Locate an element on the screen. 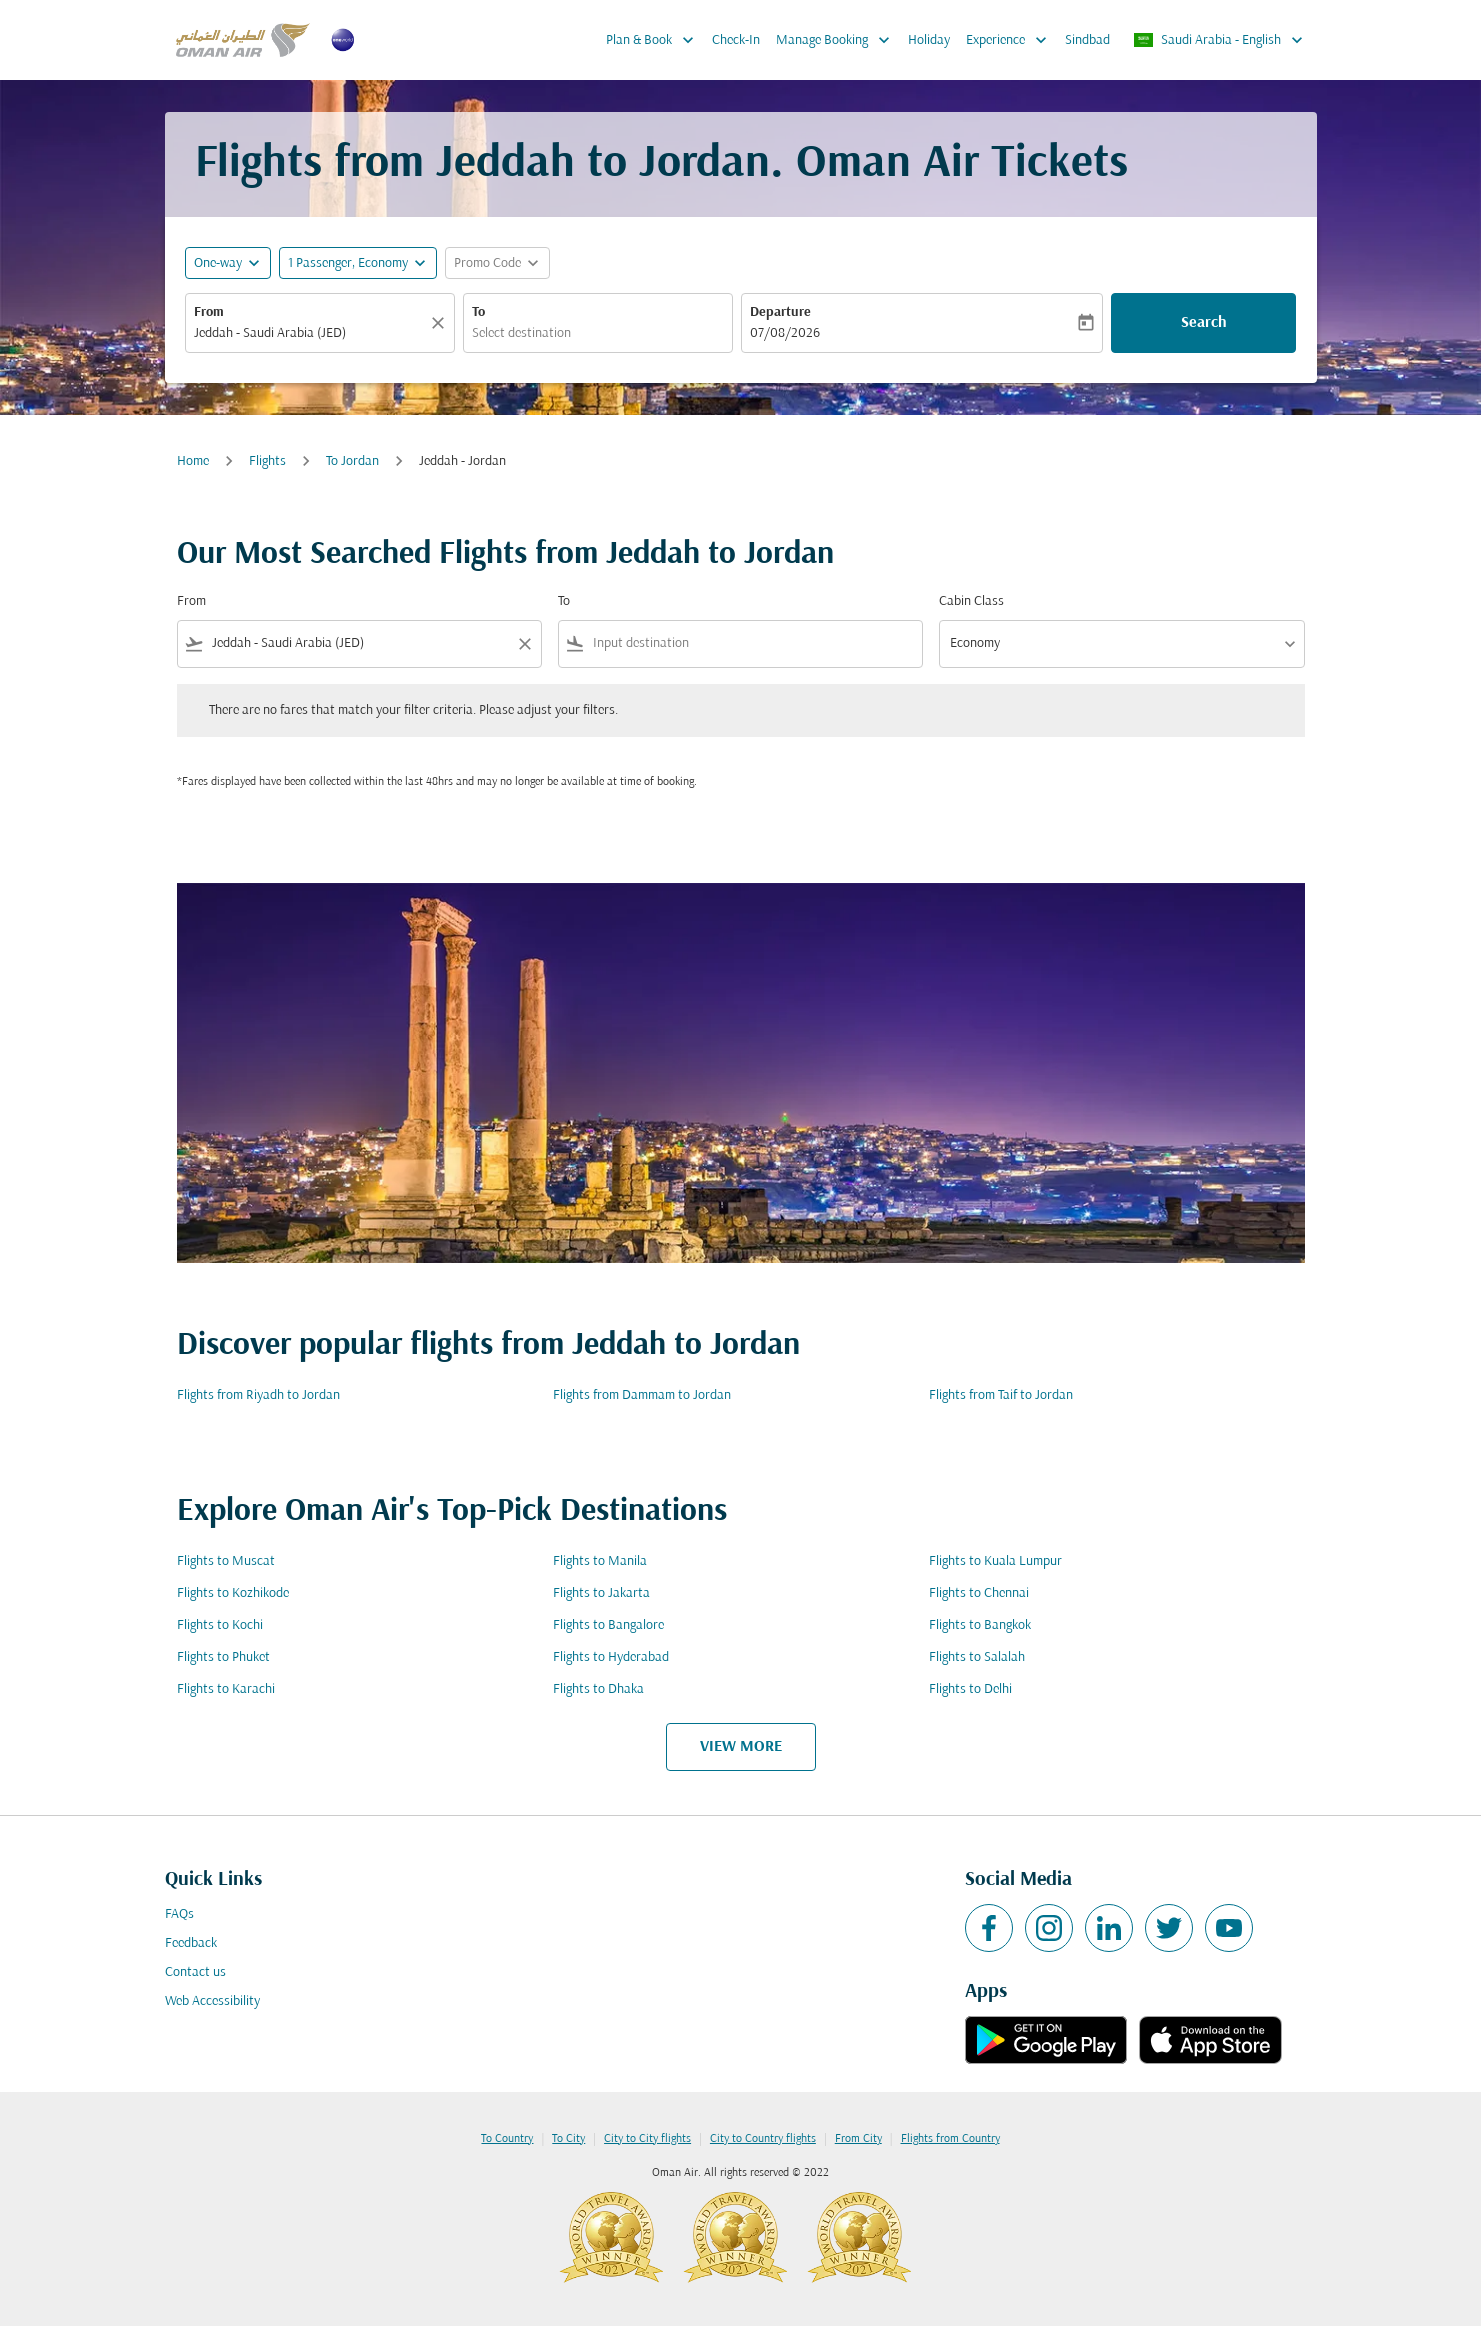  Flights to Hyderabad is located at coordinates (611, 1657).